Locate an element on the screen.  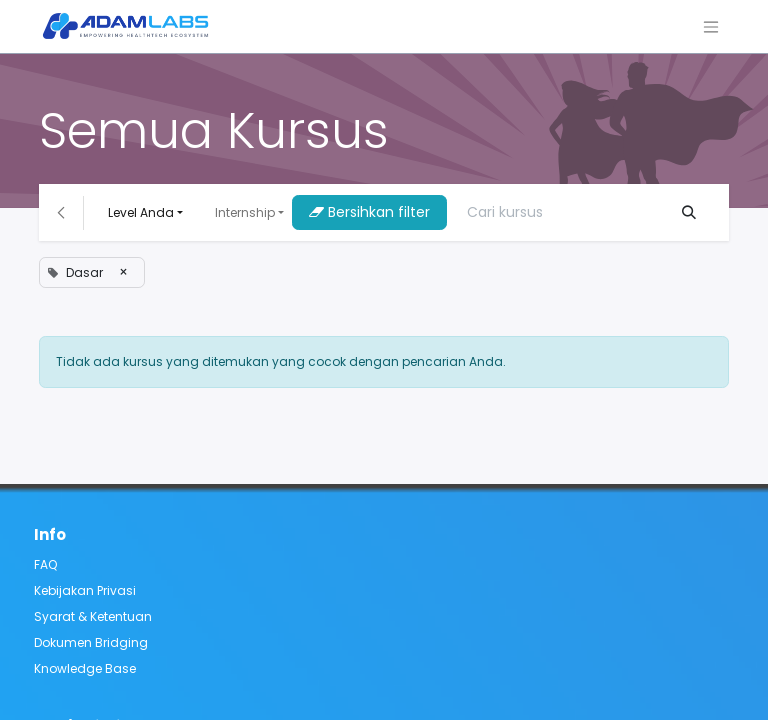
Internship [button] is located at coordinates (245, 212).